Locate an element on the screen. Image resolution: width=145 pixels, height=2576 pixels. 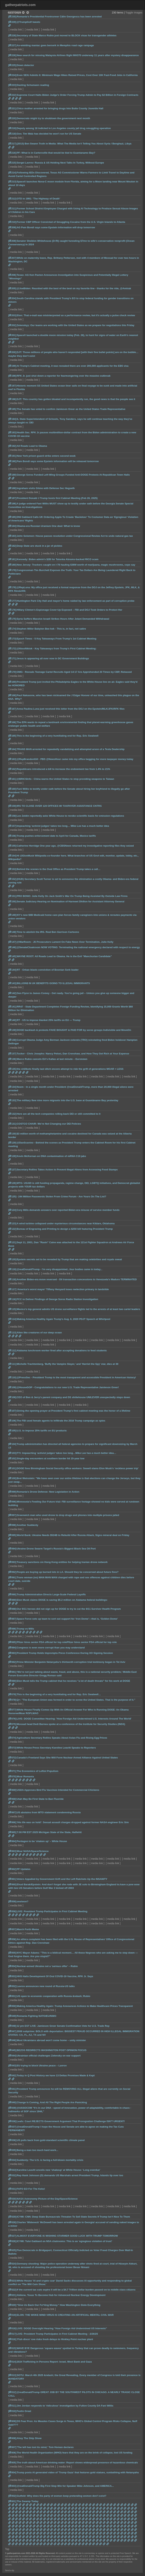
[086] is located at coordinates (12, 1628).